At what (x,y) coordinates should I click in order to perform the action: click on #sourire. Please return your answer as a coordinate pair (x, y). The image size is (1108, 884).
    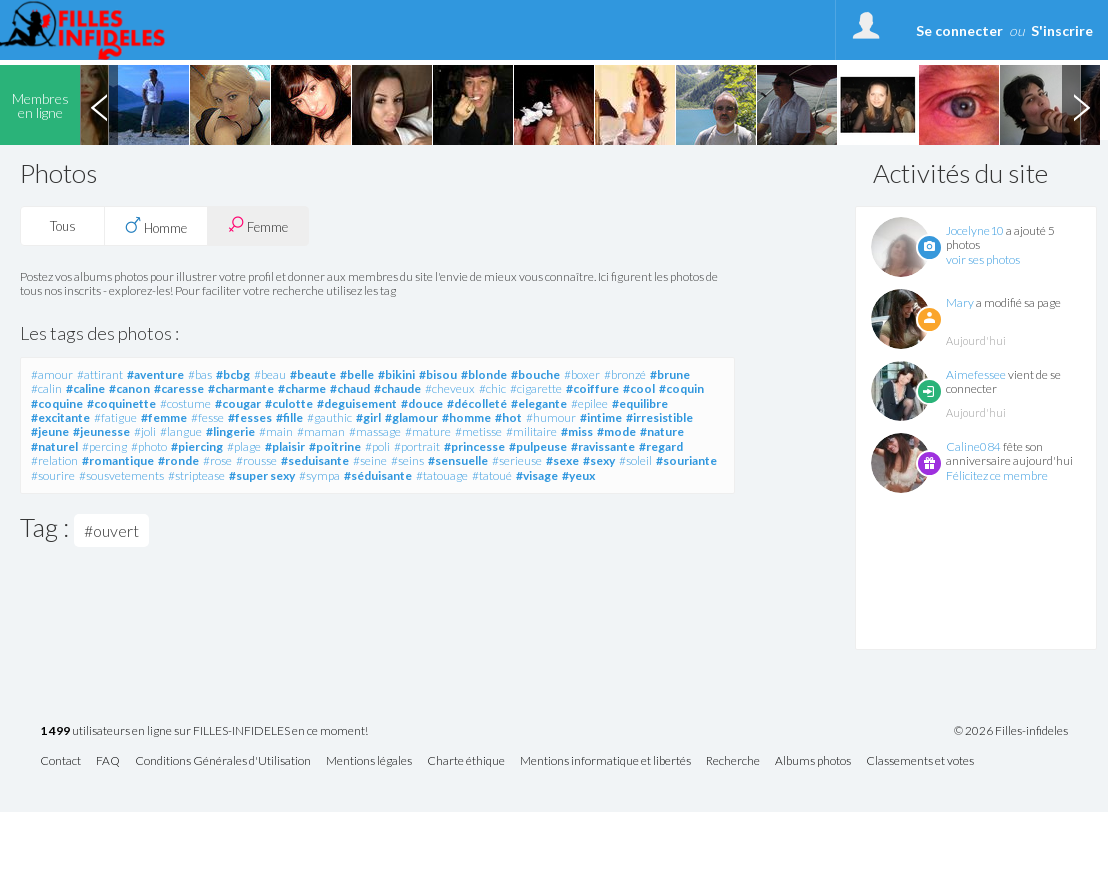
    Looking at the image, I should click on (53, 475).